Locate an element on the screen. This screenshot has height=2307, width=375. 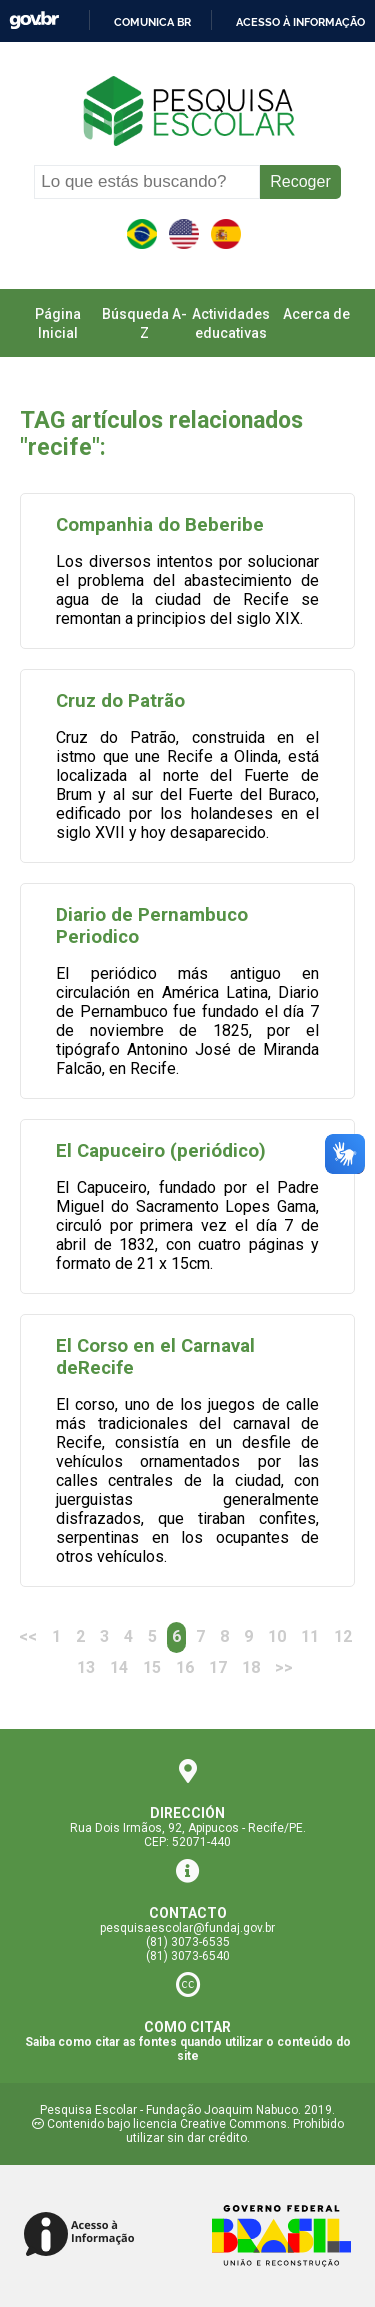
14 is located at coordinates (119, 1667).